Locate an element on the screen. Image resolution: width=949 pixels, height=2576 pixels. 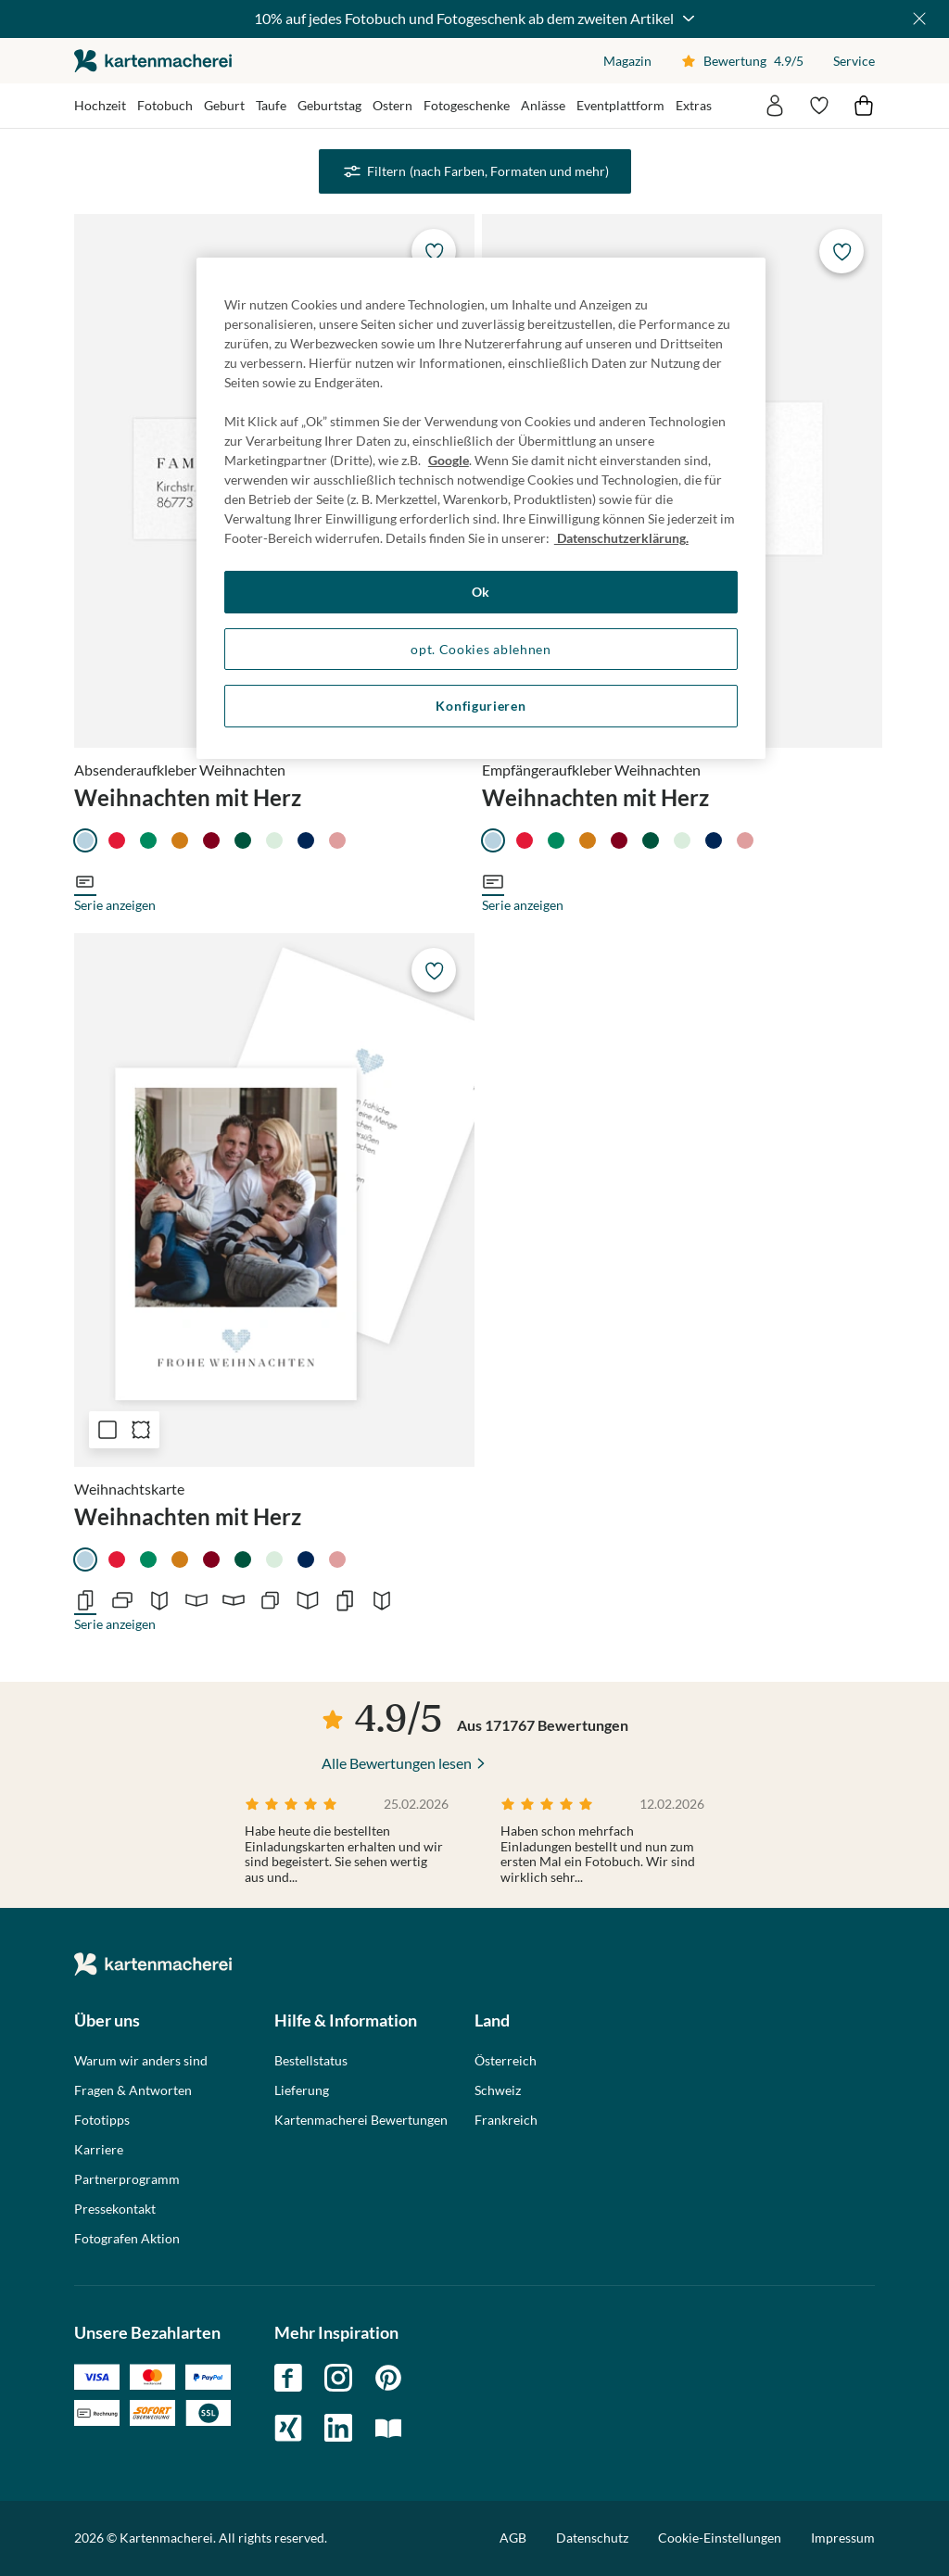
Partnerprogramm is located at coordinates (127, 2179).